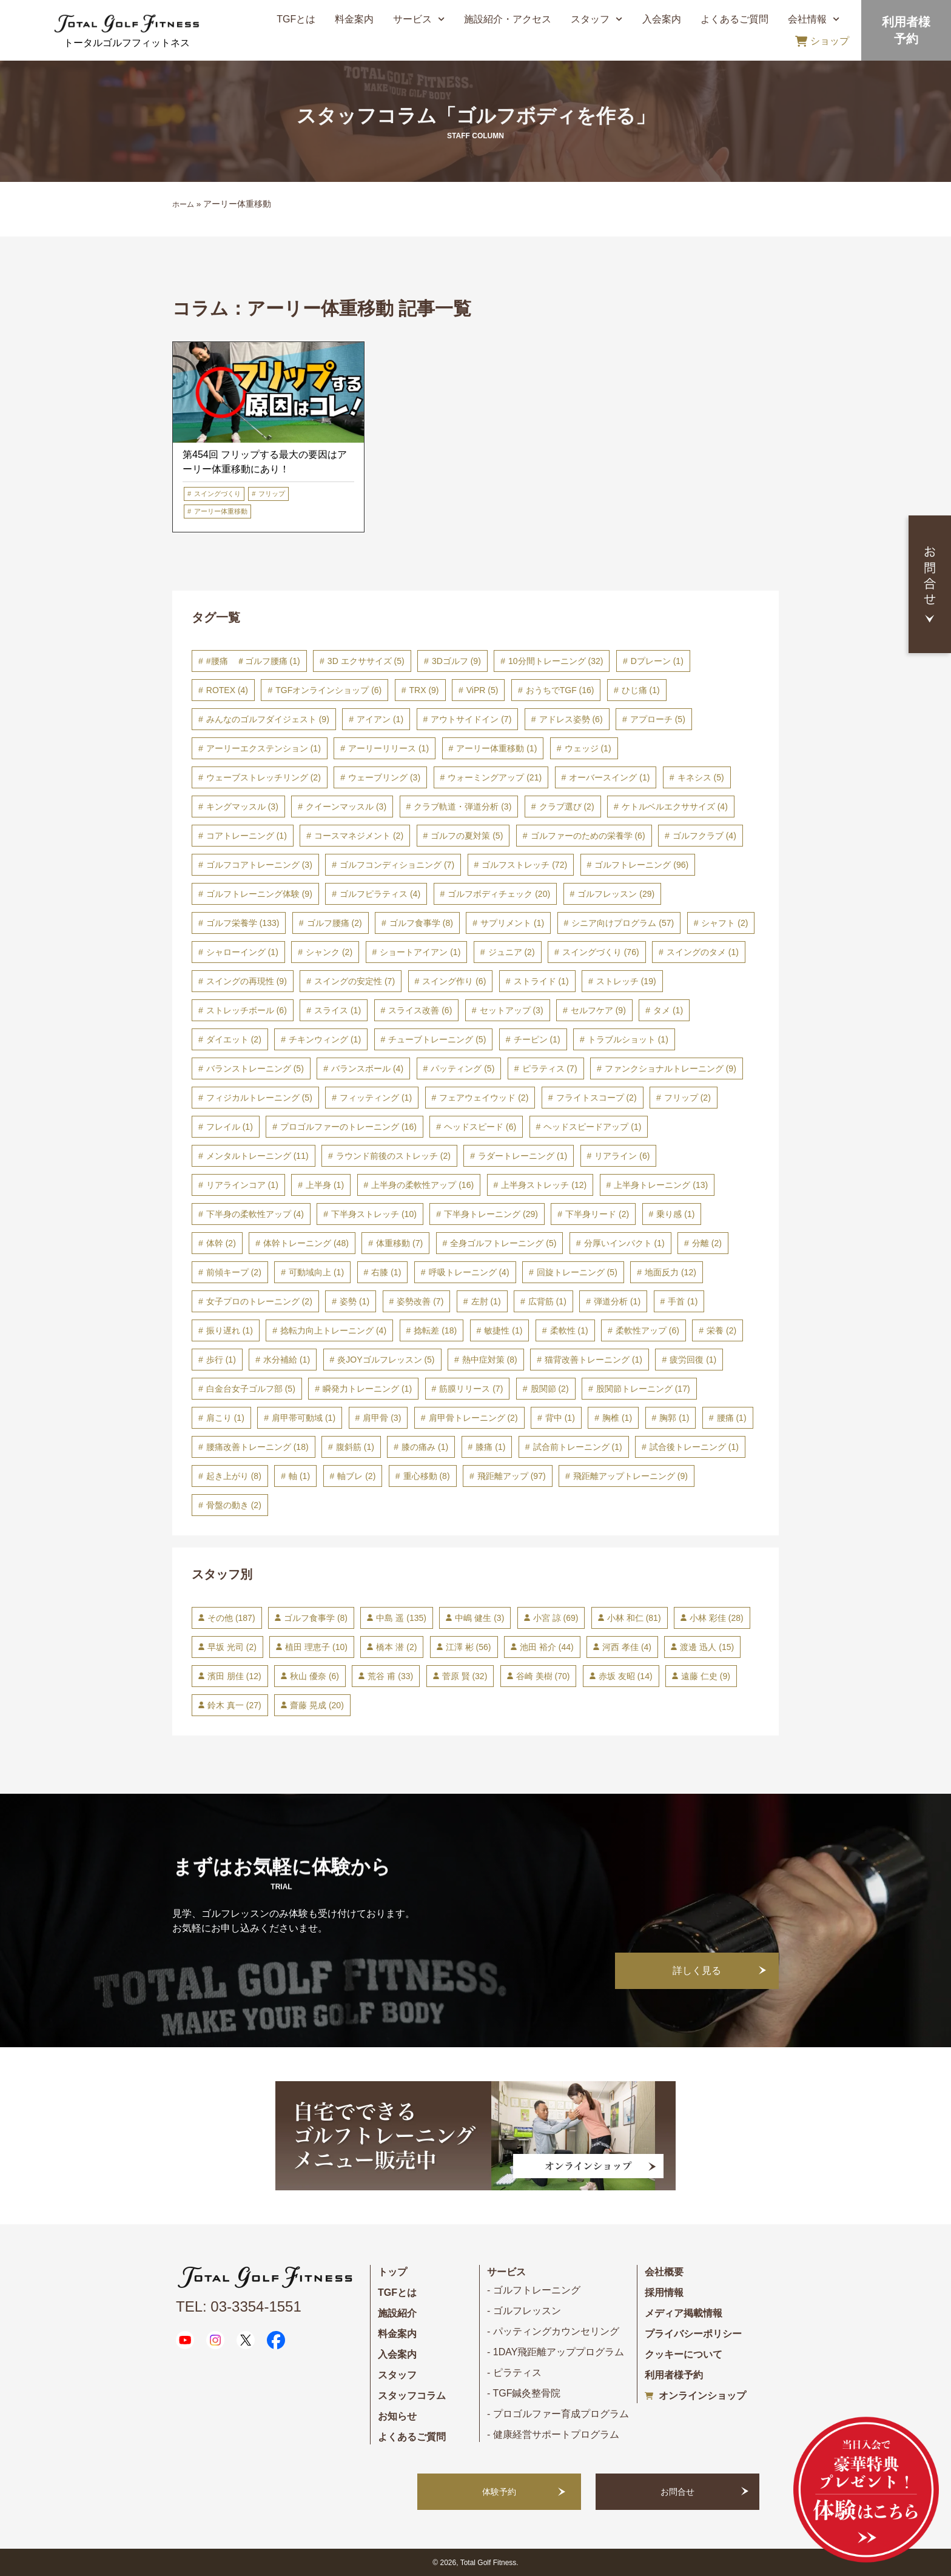 Image resolution: width=951 pixels, height=2576 pixels. I want to click on フリップ [フリップ (2個の項目)], so click(687, 1097).